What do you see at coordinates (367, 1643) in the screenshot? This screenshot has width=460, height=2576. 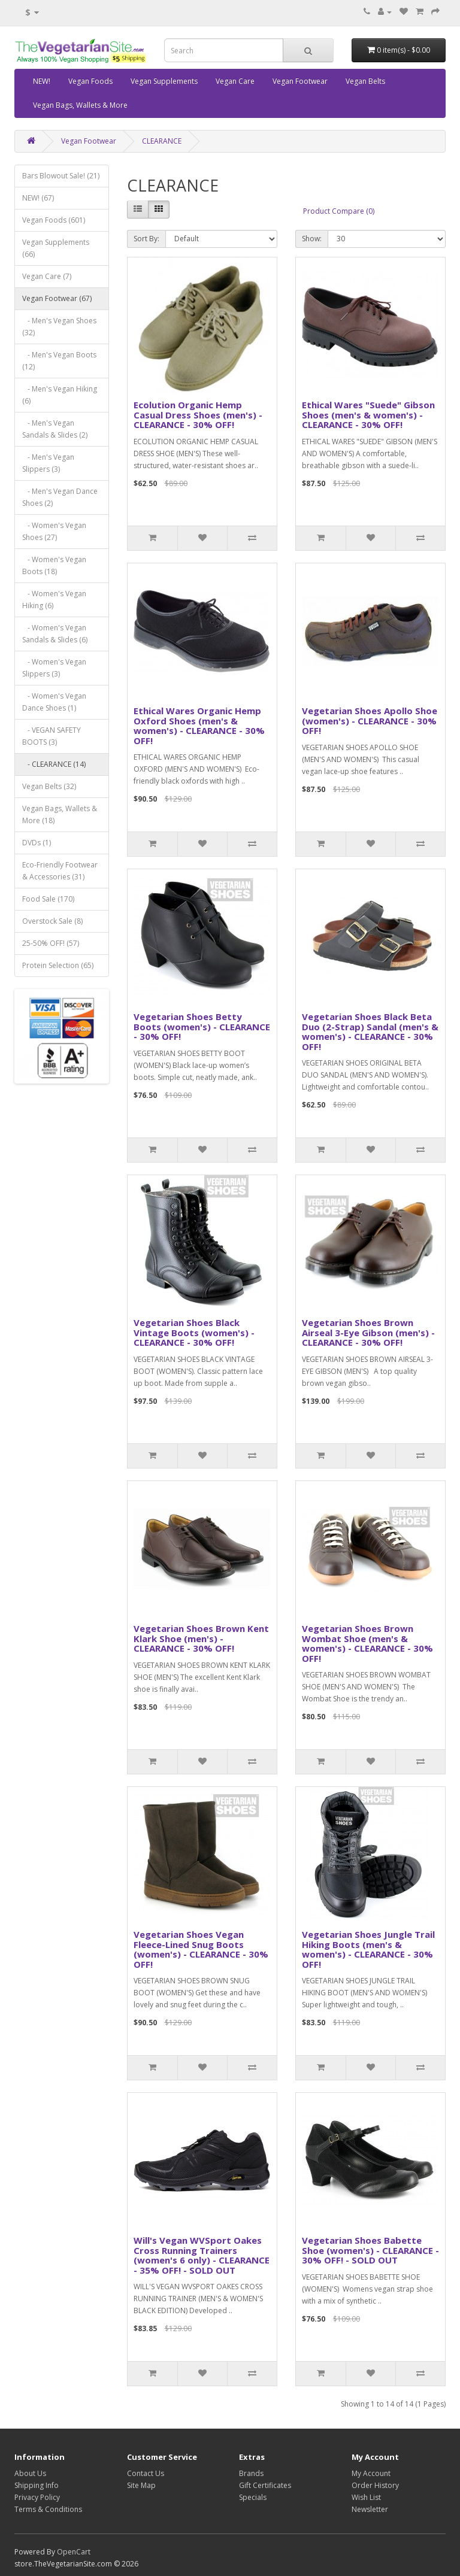 I see `Vegetarian Shoes Brown Wombat Shoe (men's & women's) - CLEARANCE - 30% OFF!` at bounding box center [367, 1643].